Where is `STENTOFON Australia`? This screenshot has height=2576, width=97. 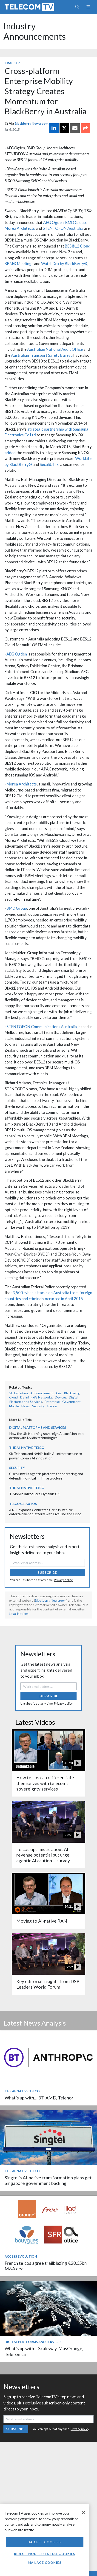 STENTOFON Australia is located at coordinates (63, 228).